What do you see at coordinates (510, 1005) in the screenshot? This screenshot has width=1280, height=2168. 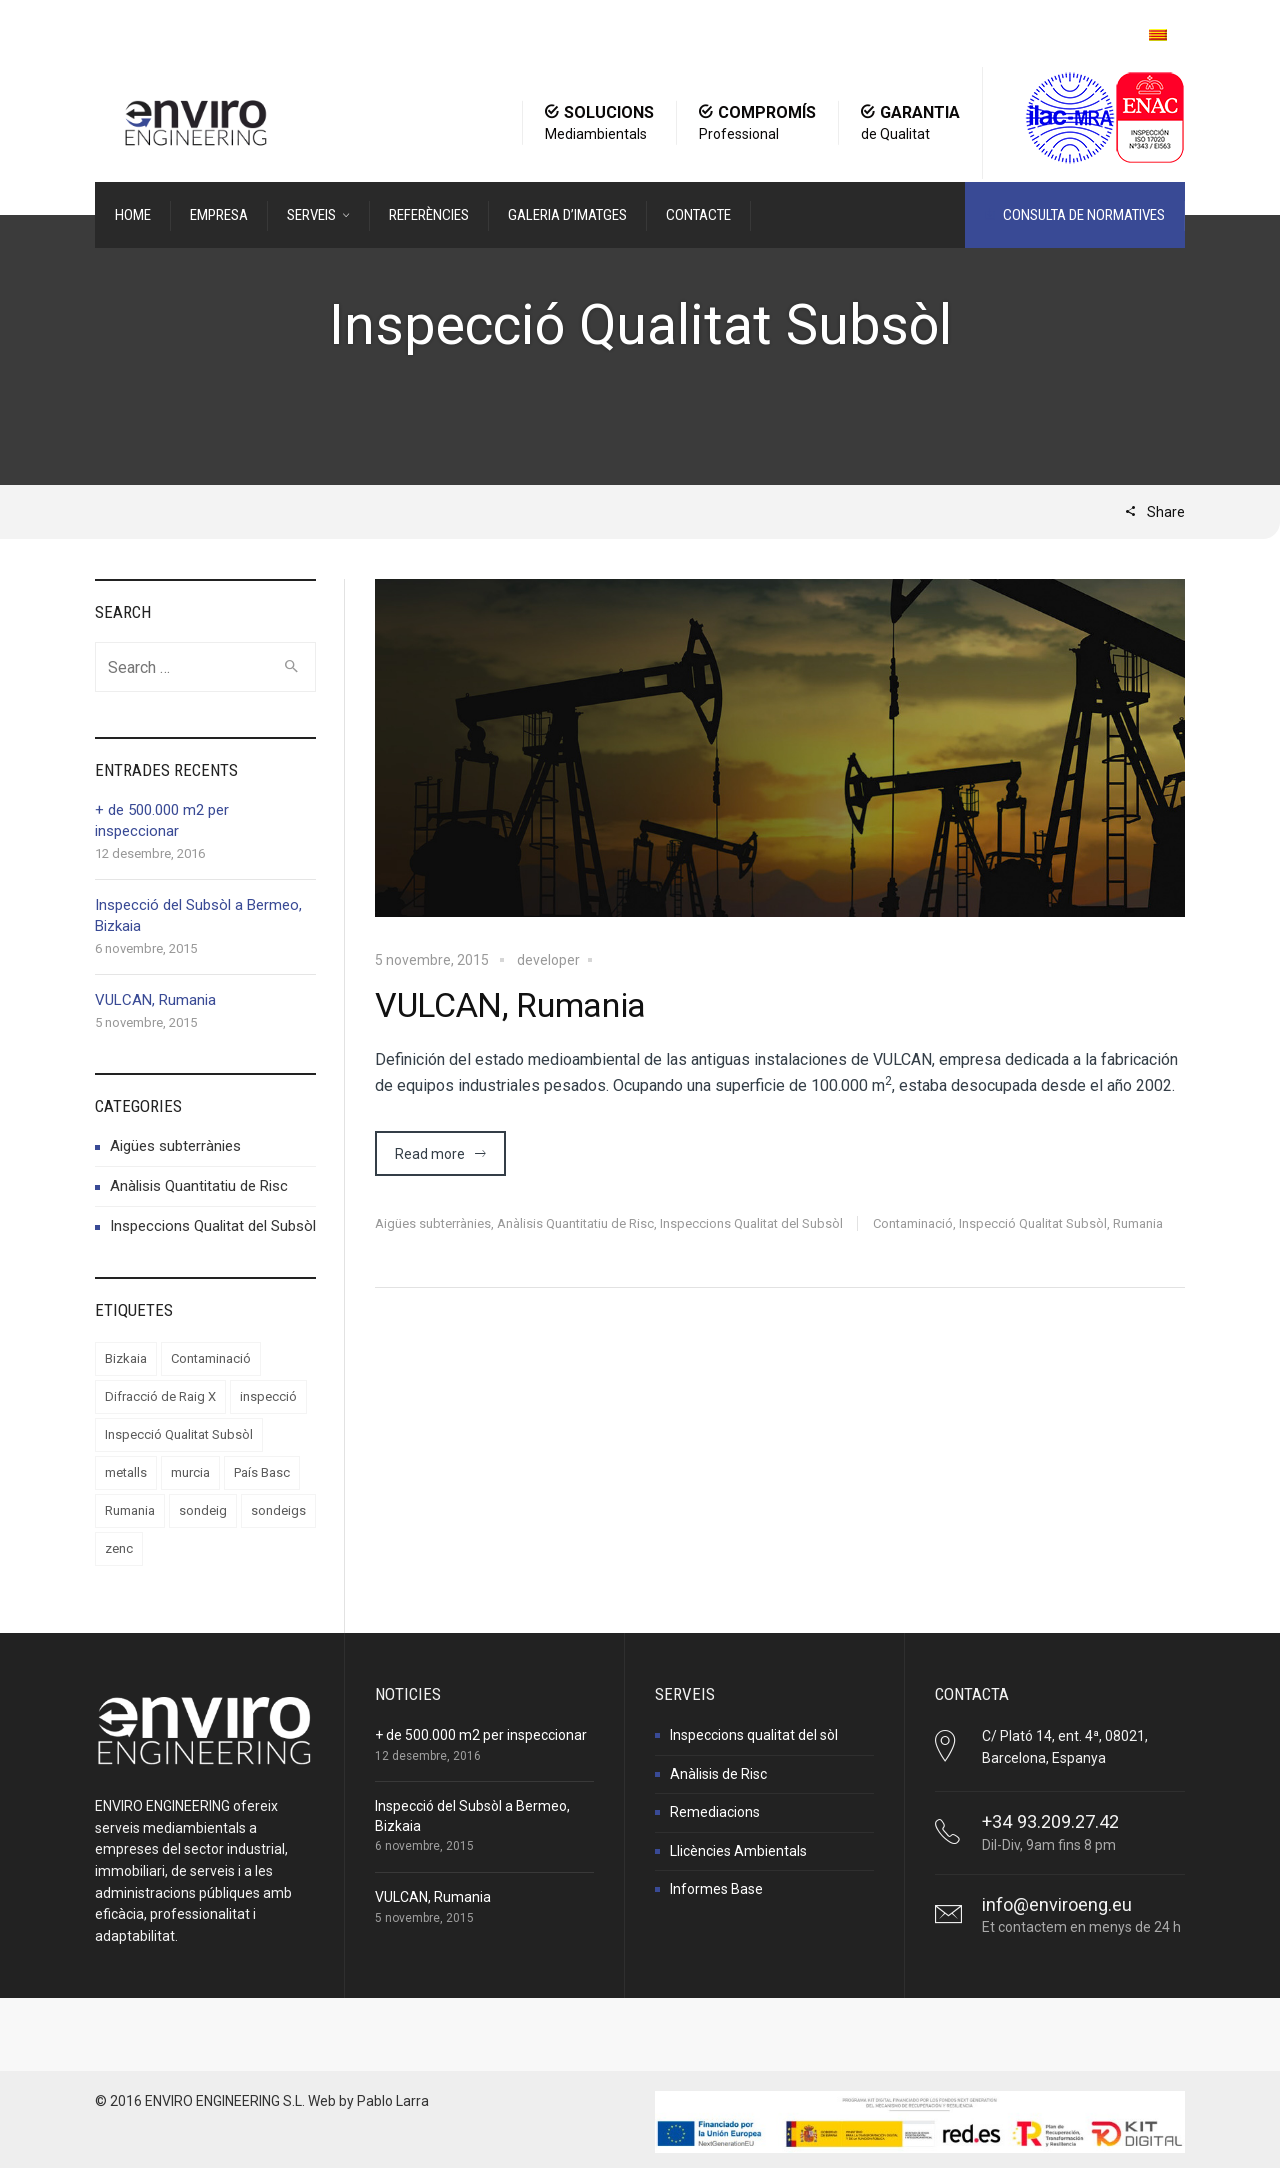 I see `VULCAN, Rumania` at bounding box center [510, 1005].